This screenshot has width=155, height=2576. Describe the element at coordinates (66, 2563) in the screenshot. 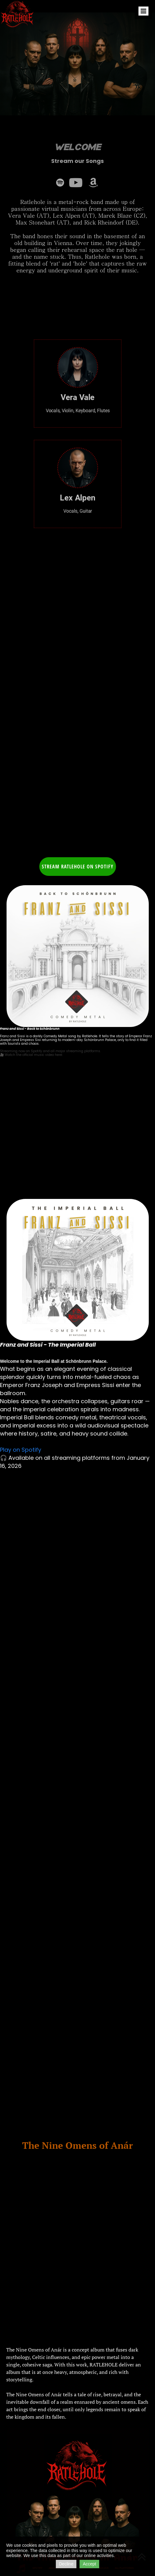

I see `Decline` at that location.